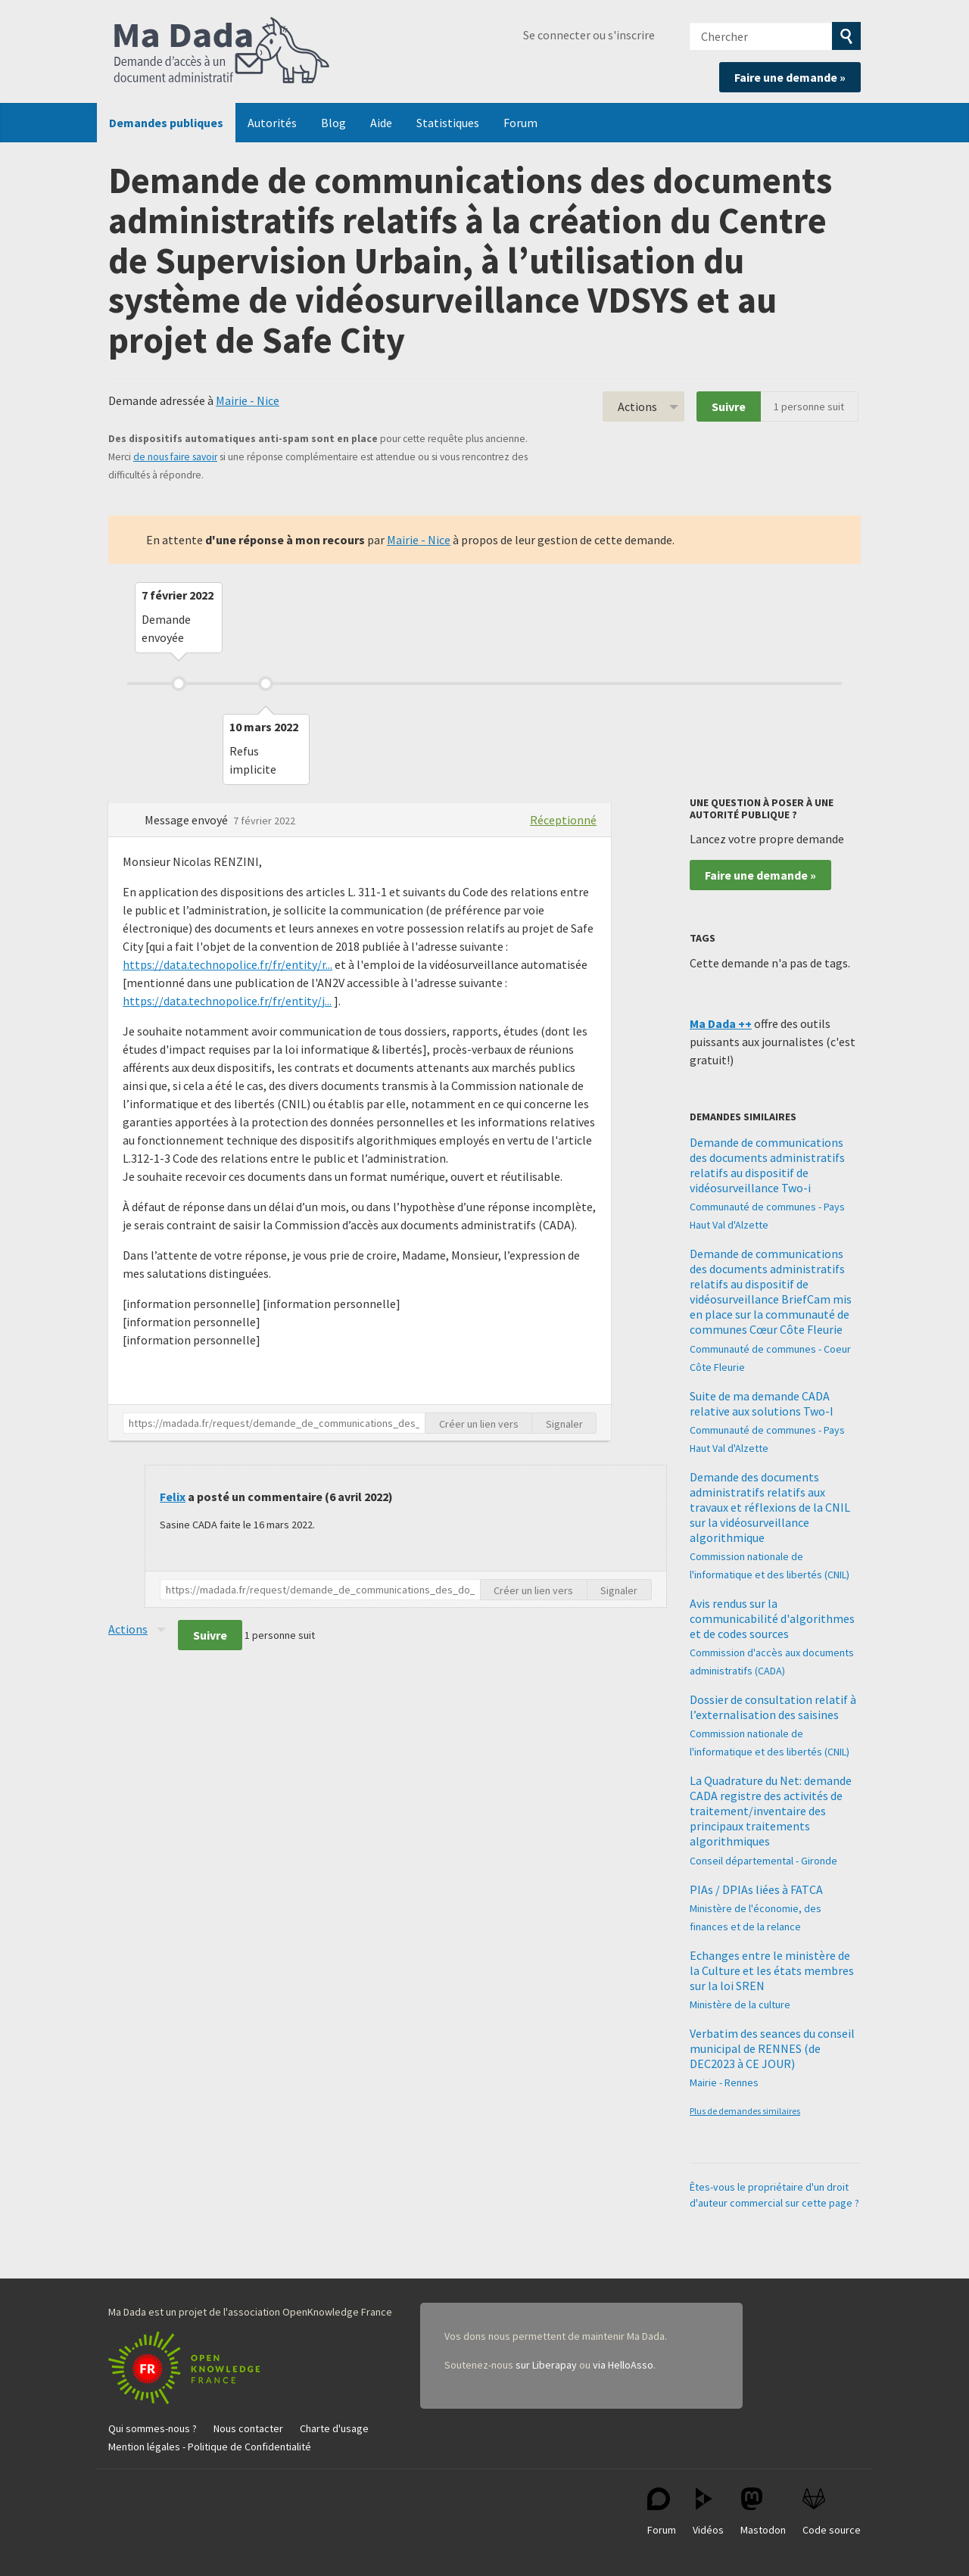 The image size is (969, 2576). Describe the element at coordinates (564, 1424) in the screenshot. I see `Signaler` at that location.